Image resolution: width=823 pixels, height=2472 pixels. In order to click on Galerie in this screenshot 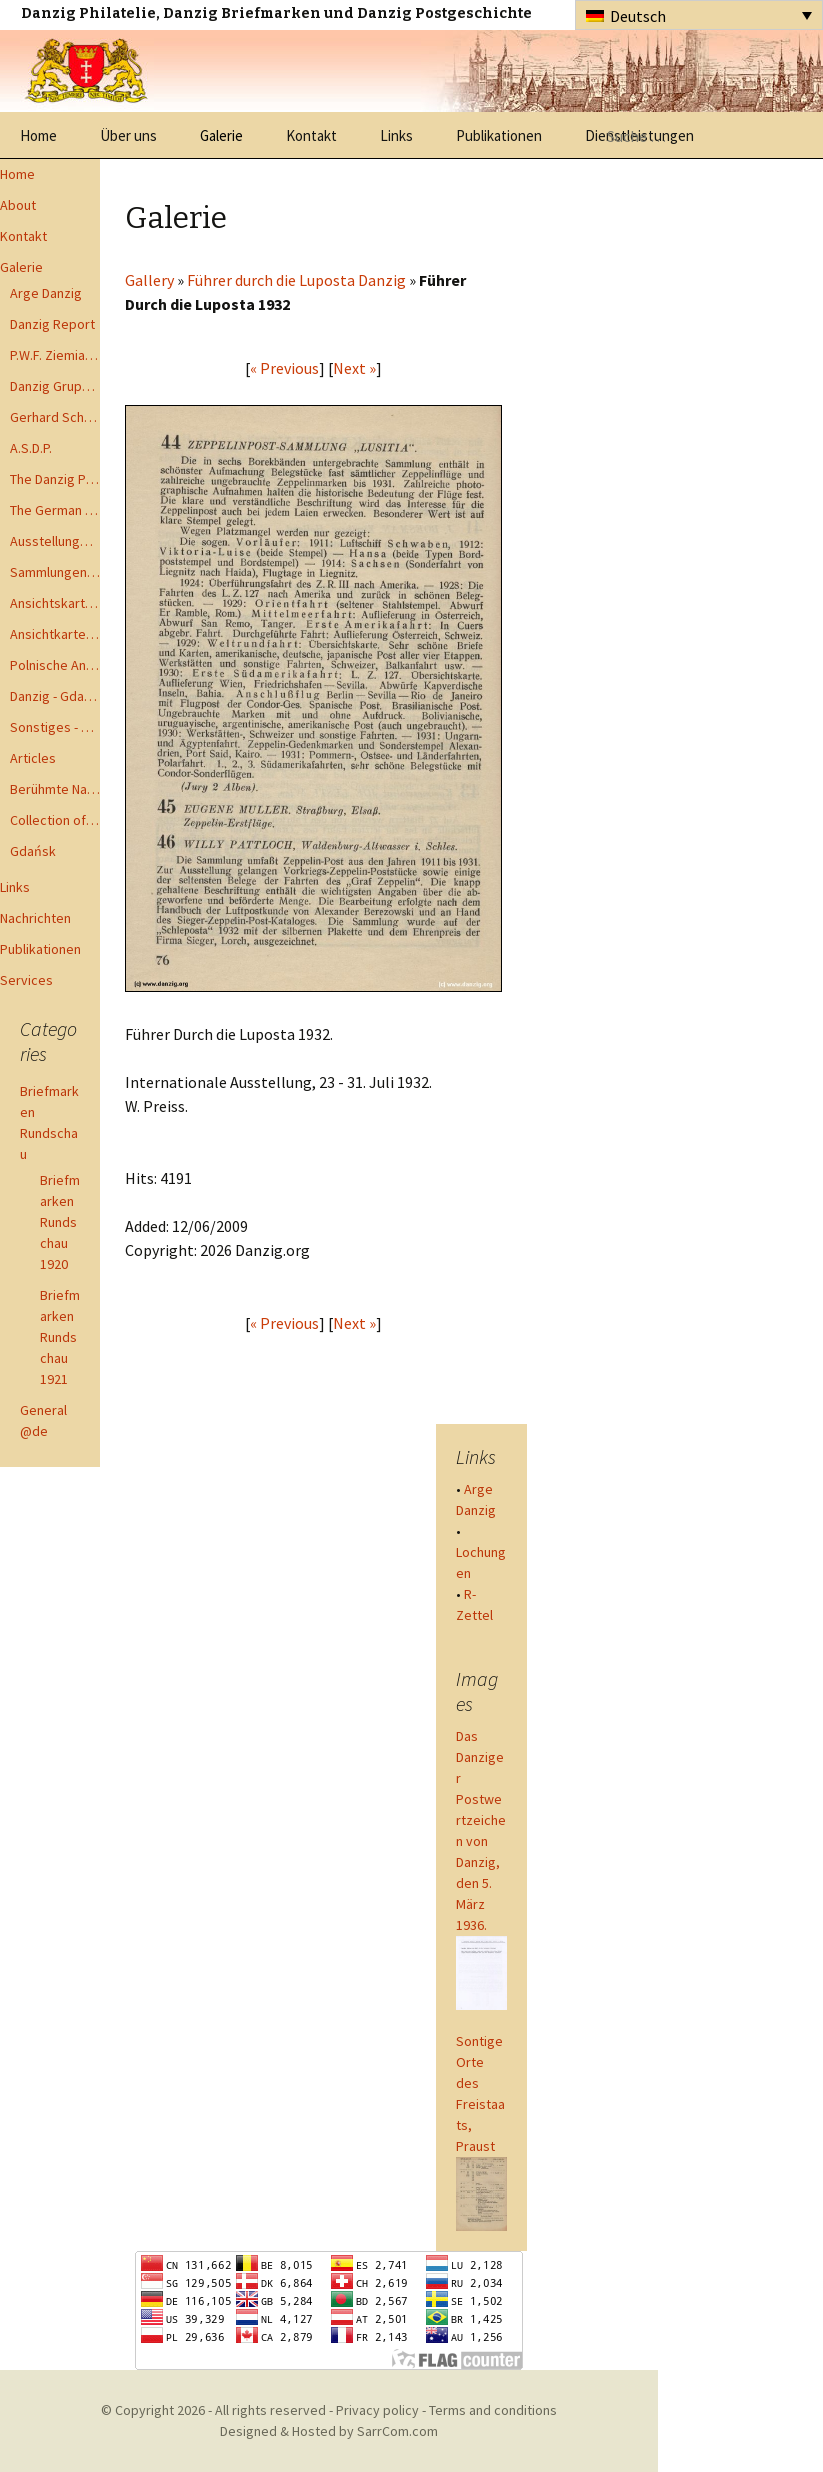, I will do `click(221, 135)`.